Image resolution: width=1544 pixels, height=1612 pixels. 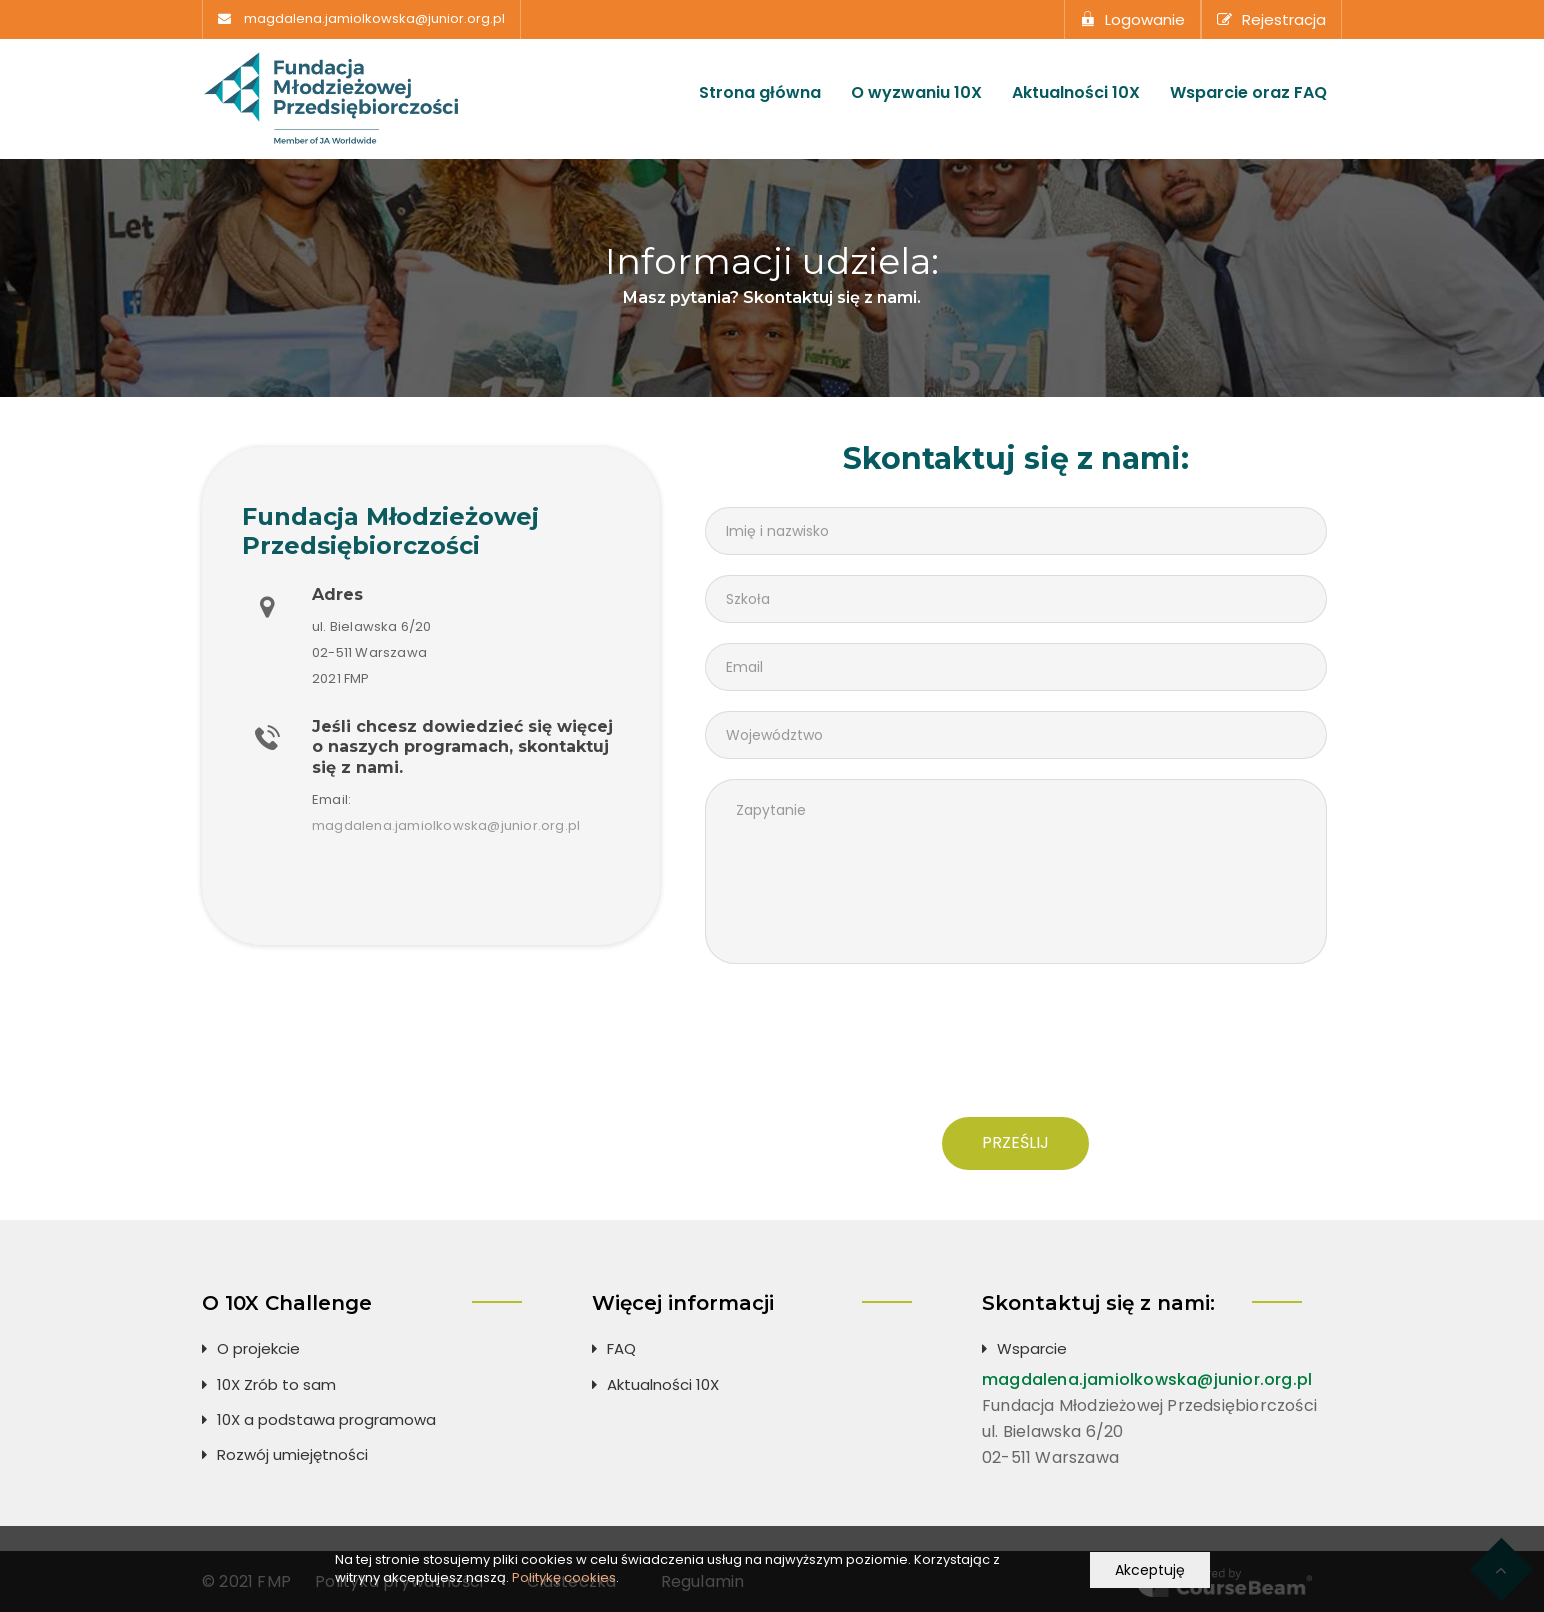 What do you see at coordinates (374, 19) in the screenshot?
I see `magdalena.jamiolkowska@junior.org.pl` at bounding box center [374, 19].